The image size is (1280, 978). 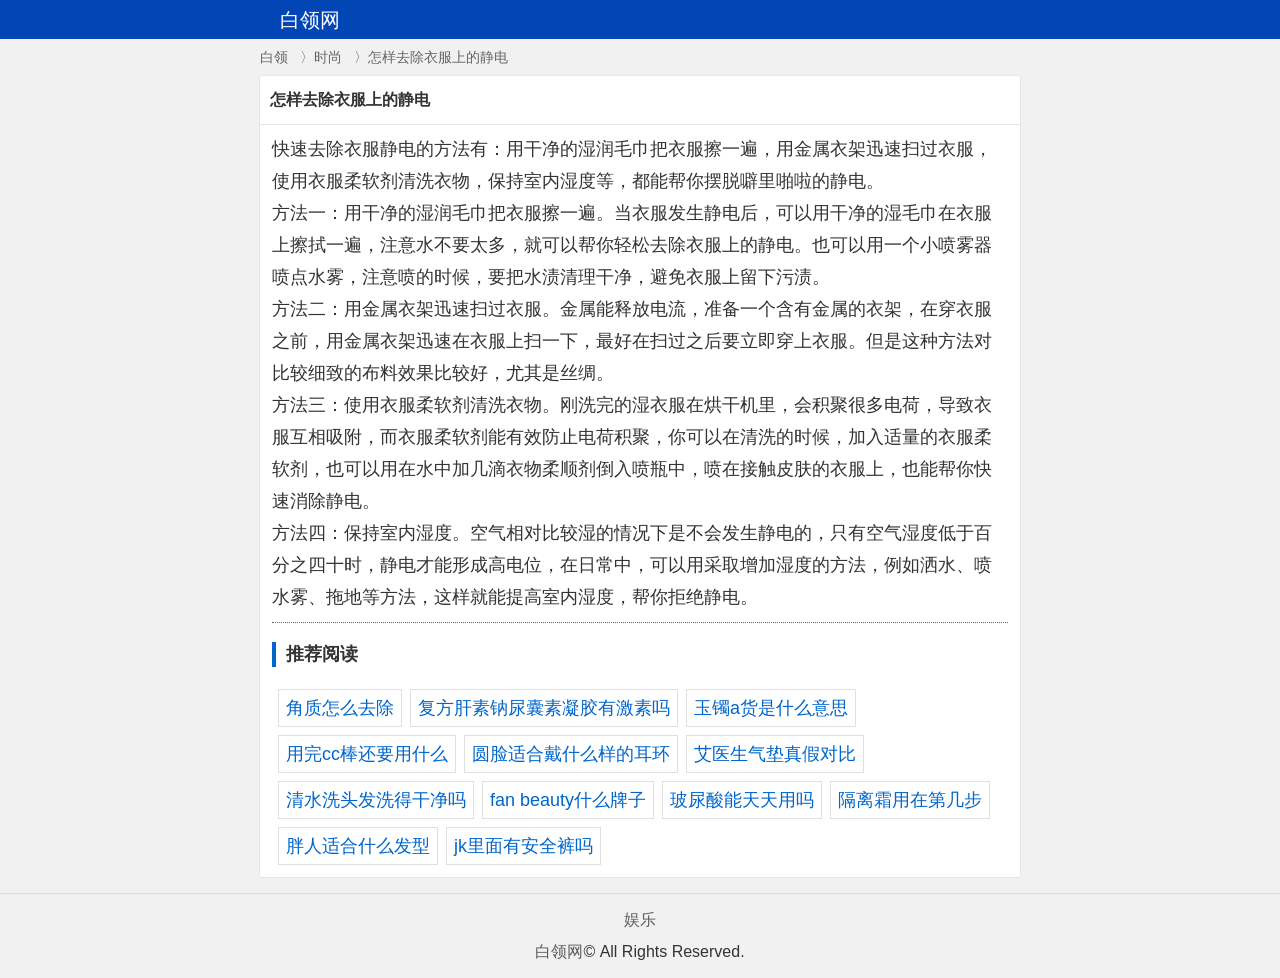 What do you see at coordinates (376, 800) in the screenshot?
I see `清水洗头发洗得干净吗` at bounding box center [376, 800].